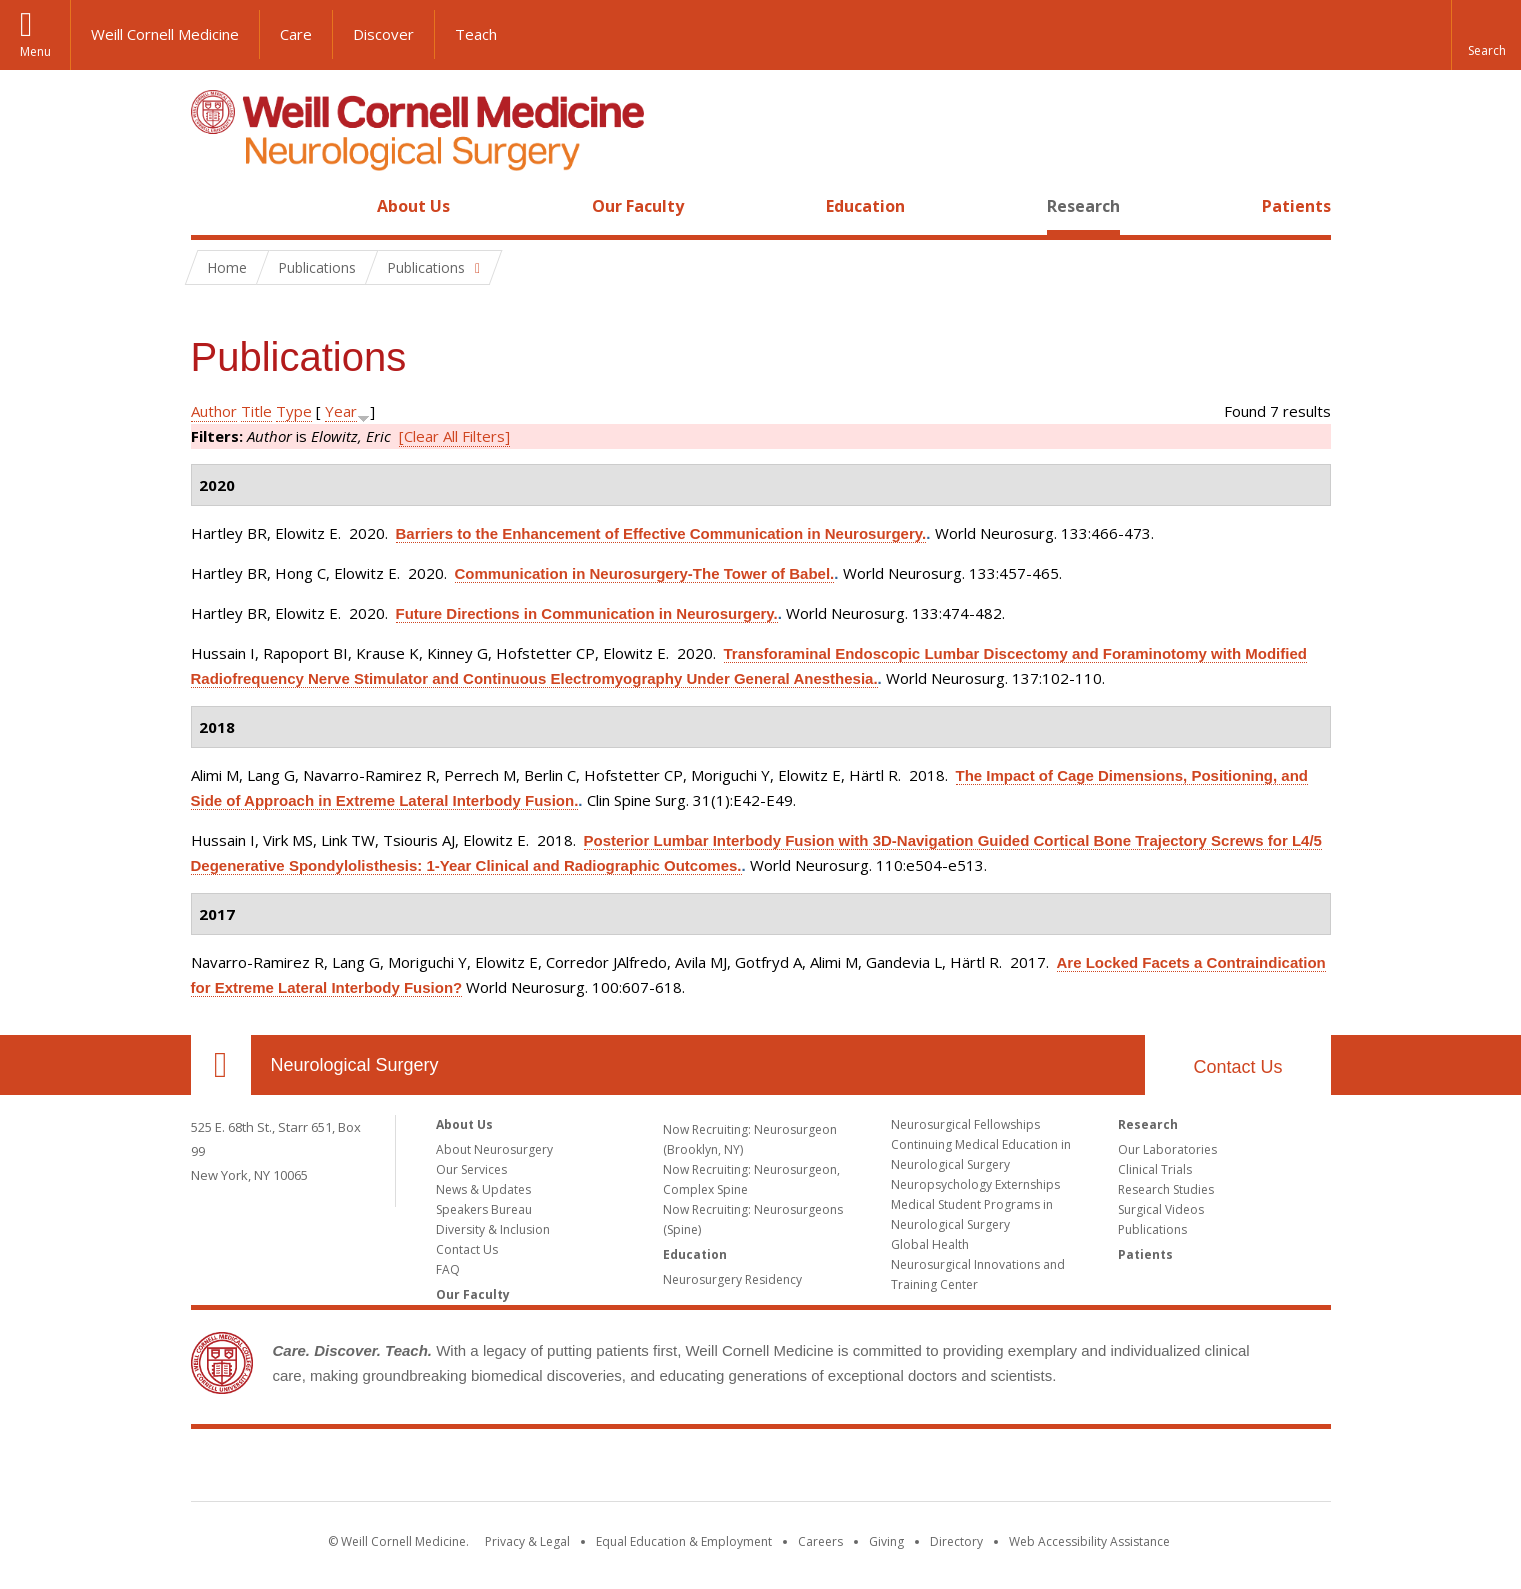 Image resolution: width=1521 pixels, height=1589 pixels. Describe the element at coordinates (965, 1124) in the screenshot. I see `Neurosurgical Fellowships` at that location.